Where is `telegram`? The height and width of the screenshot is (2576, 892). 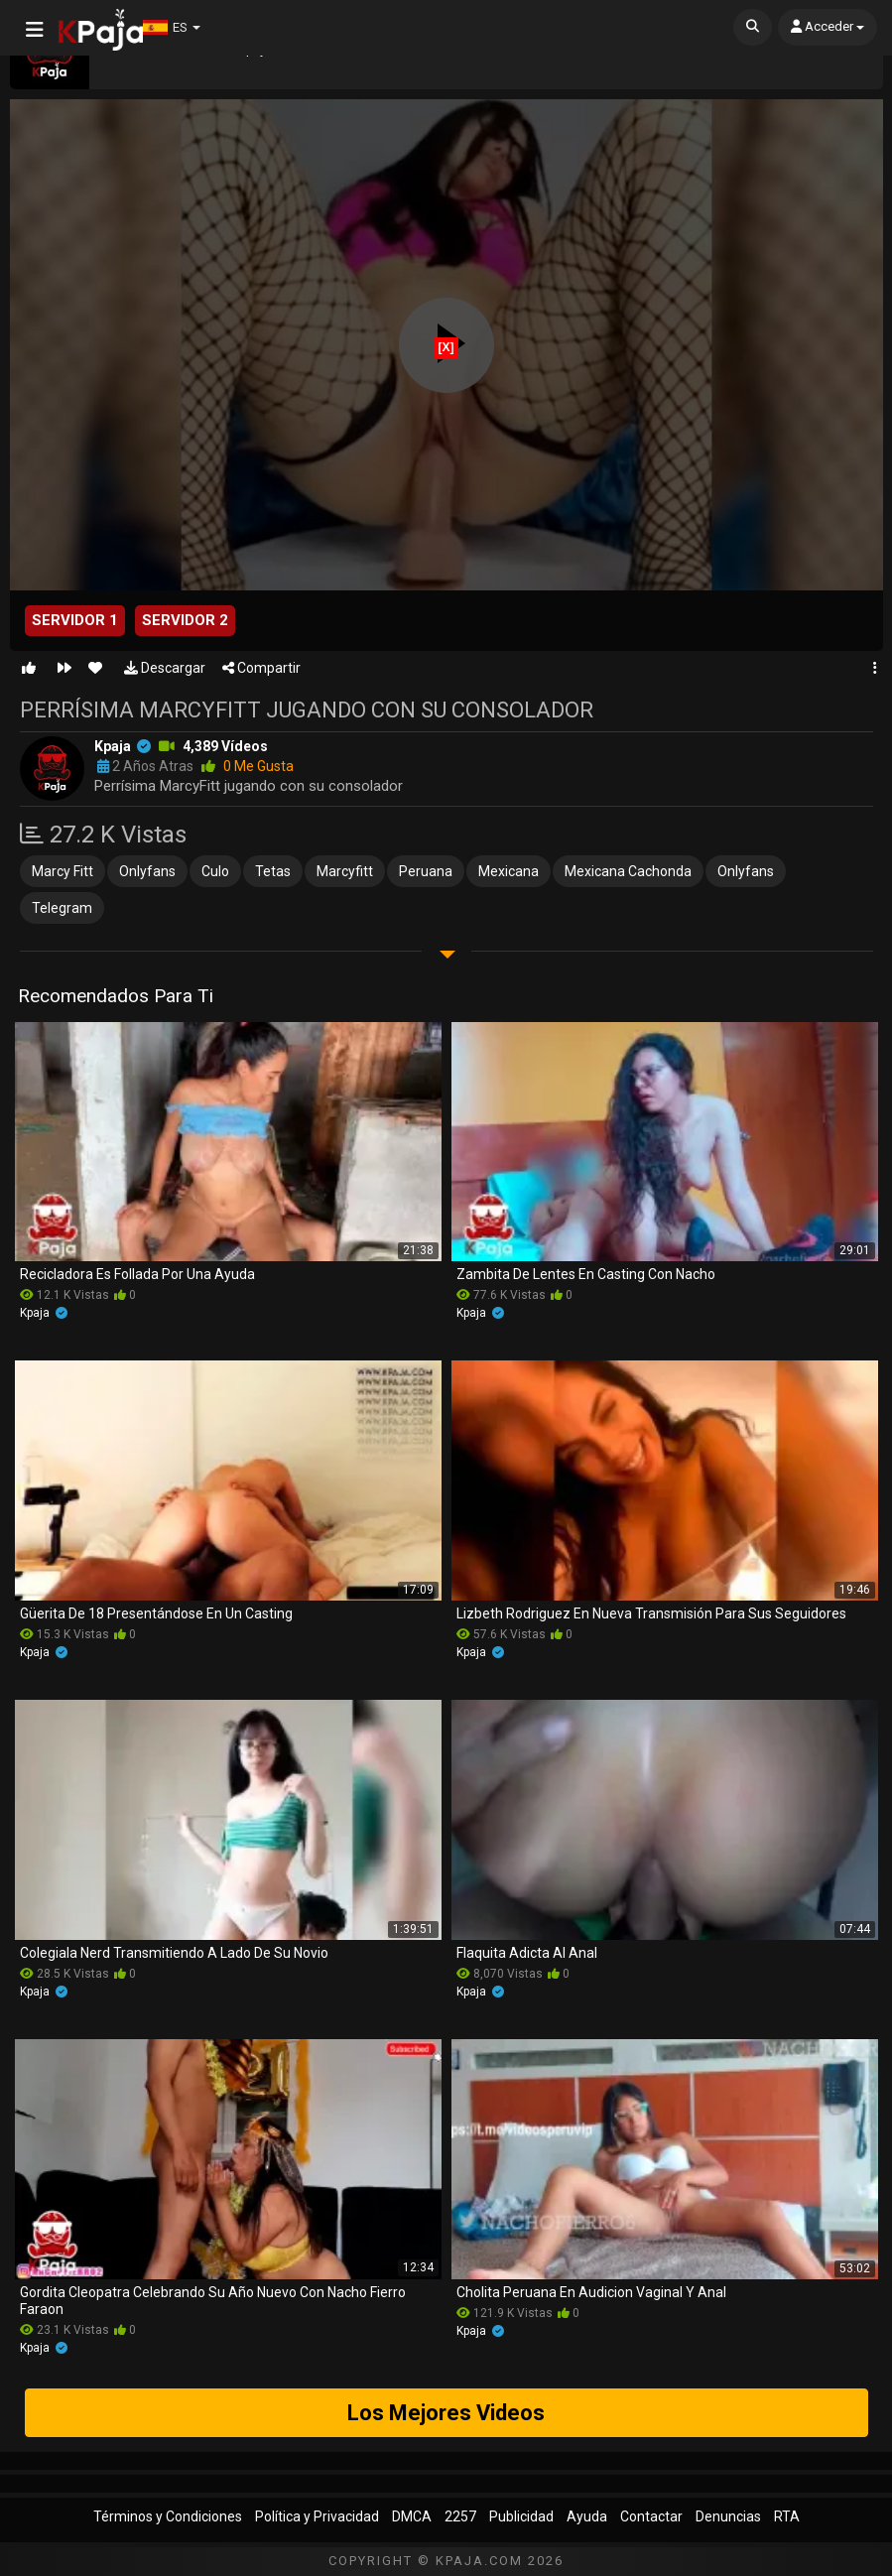
telegram is located at coordinates (62, 908).